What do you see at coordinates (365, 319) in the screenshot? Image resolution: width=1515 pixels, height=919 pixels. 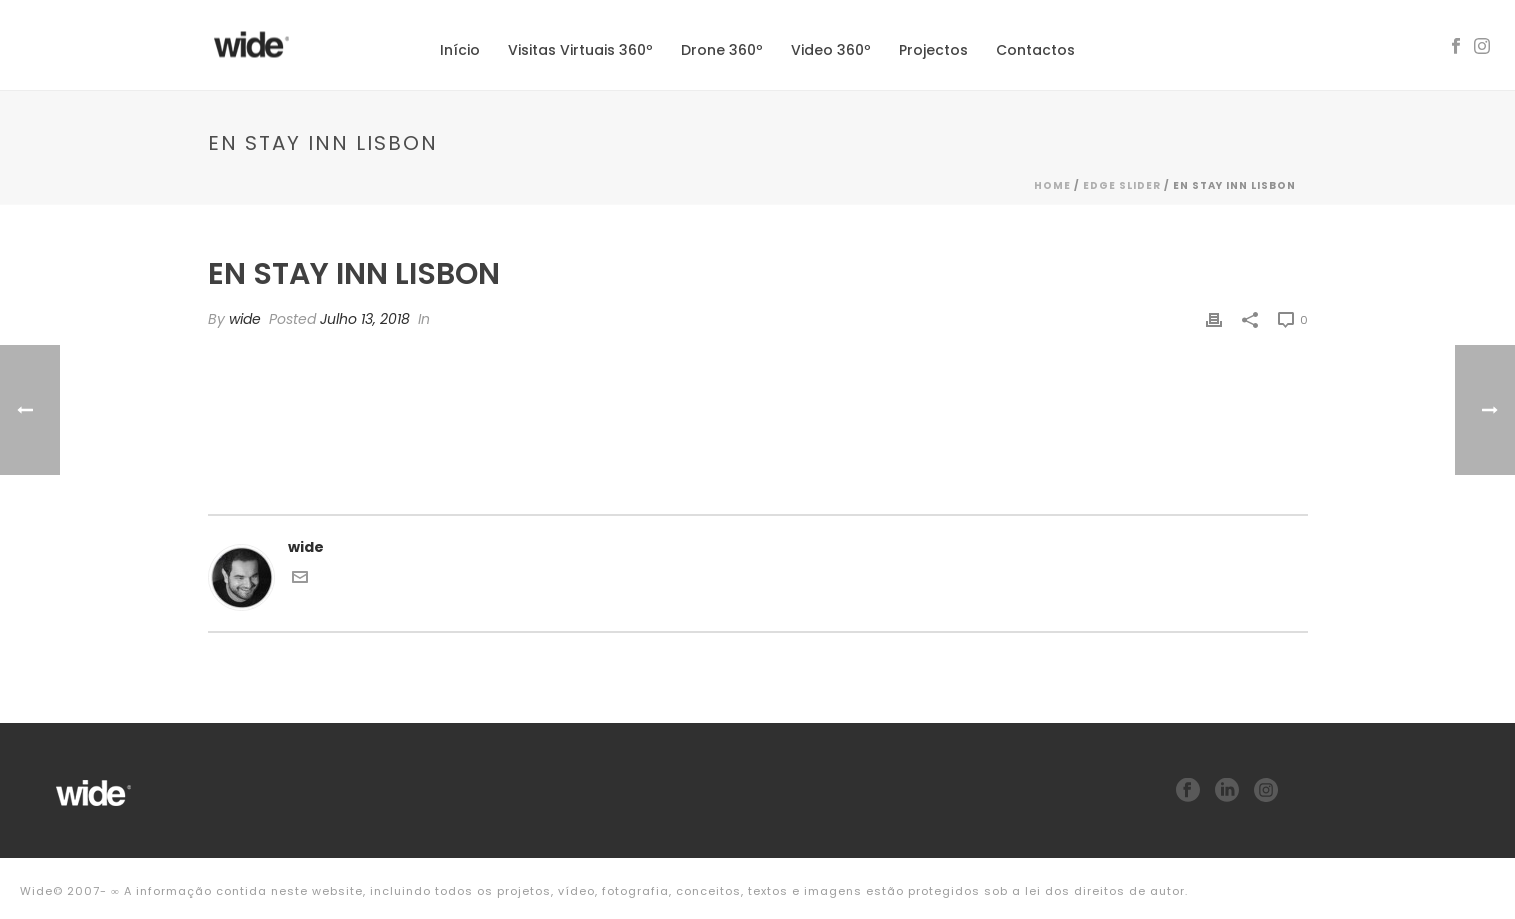 I see `Julho 13, 2018` at bounding box center [365, 319].